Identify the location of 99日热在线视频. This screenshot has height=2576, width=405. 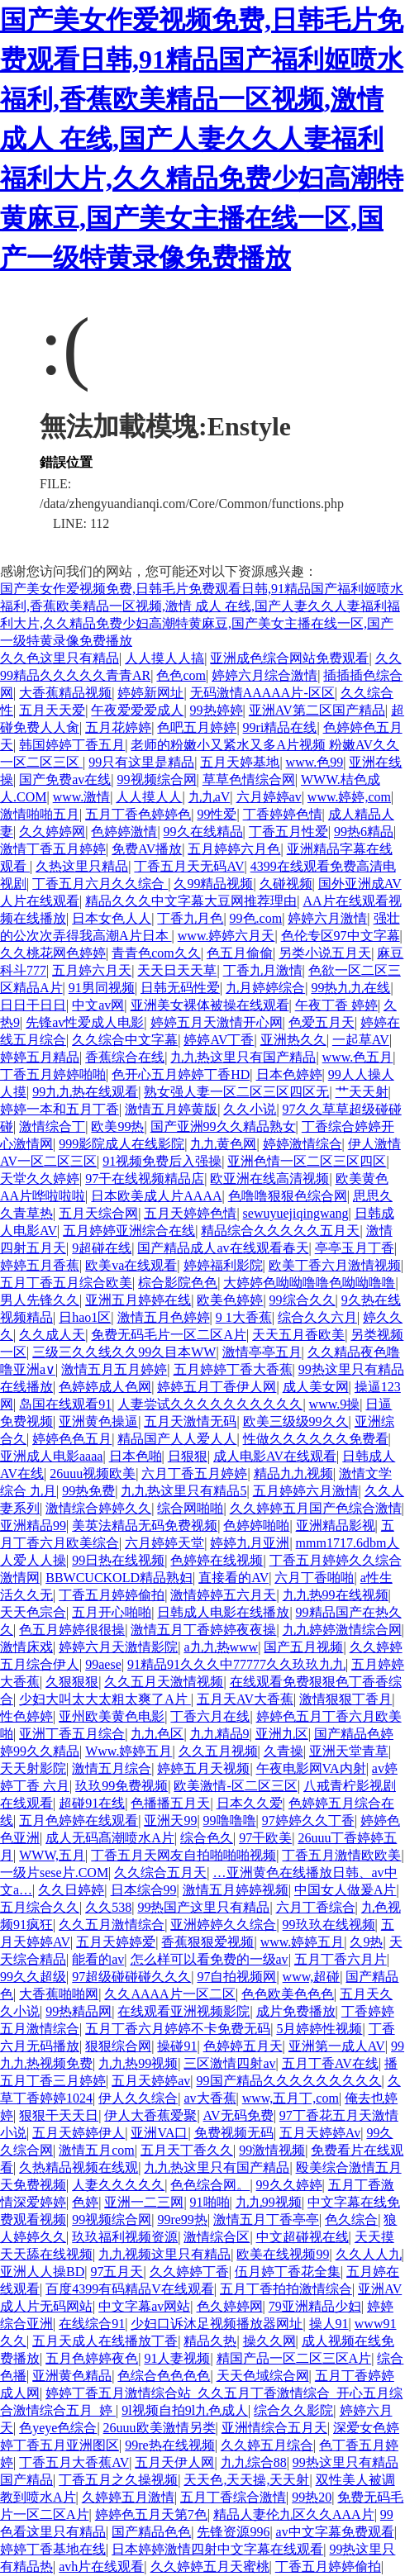
(118, 1560).